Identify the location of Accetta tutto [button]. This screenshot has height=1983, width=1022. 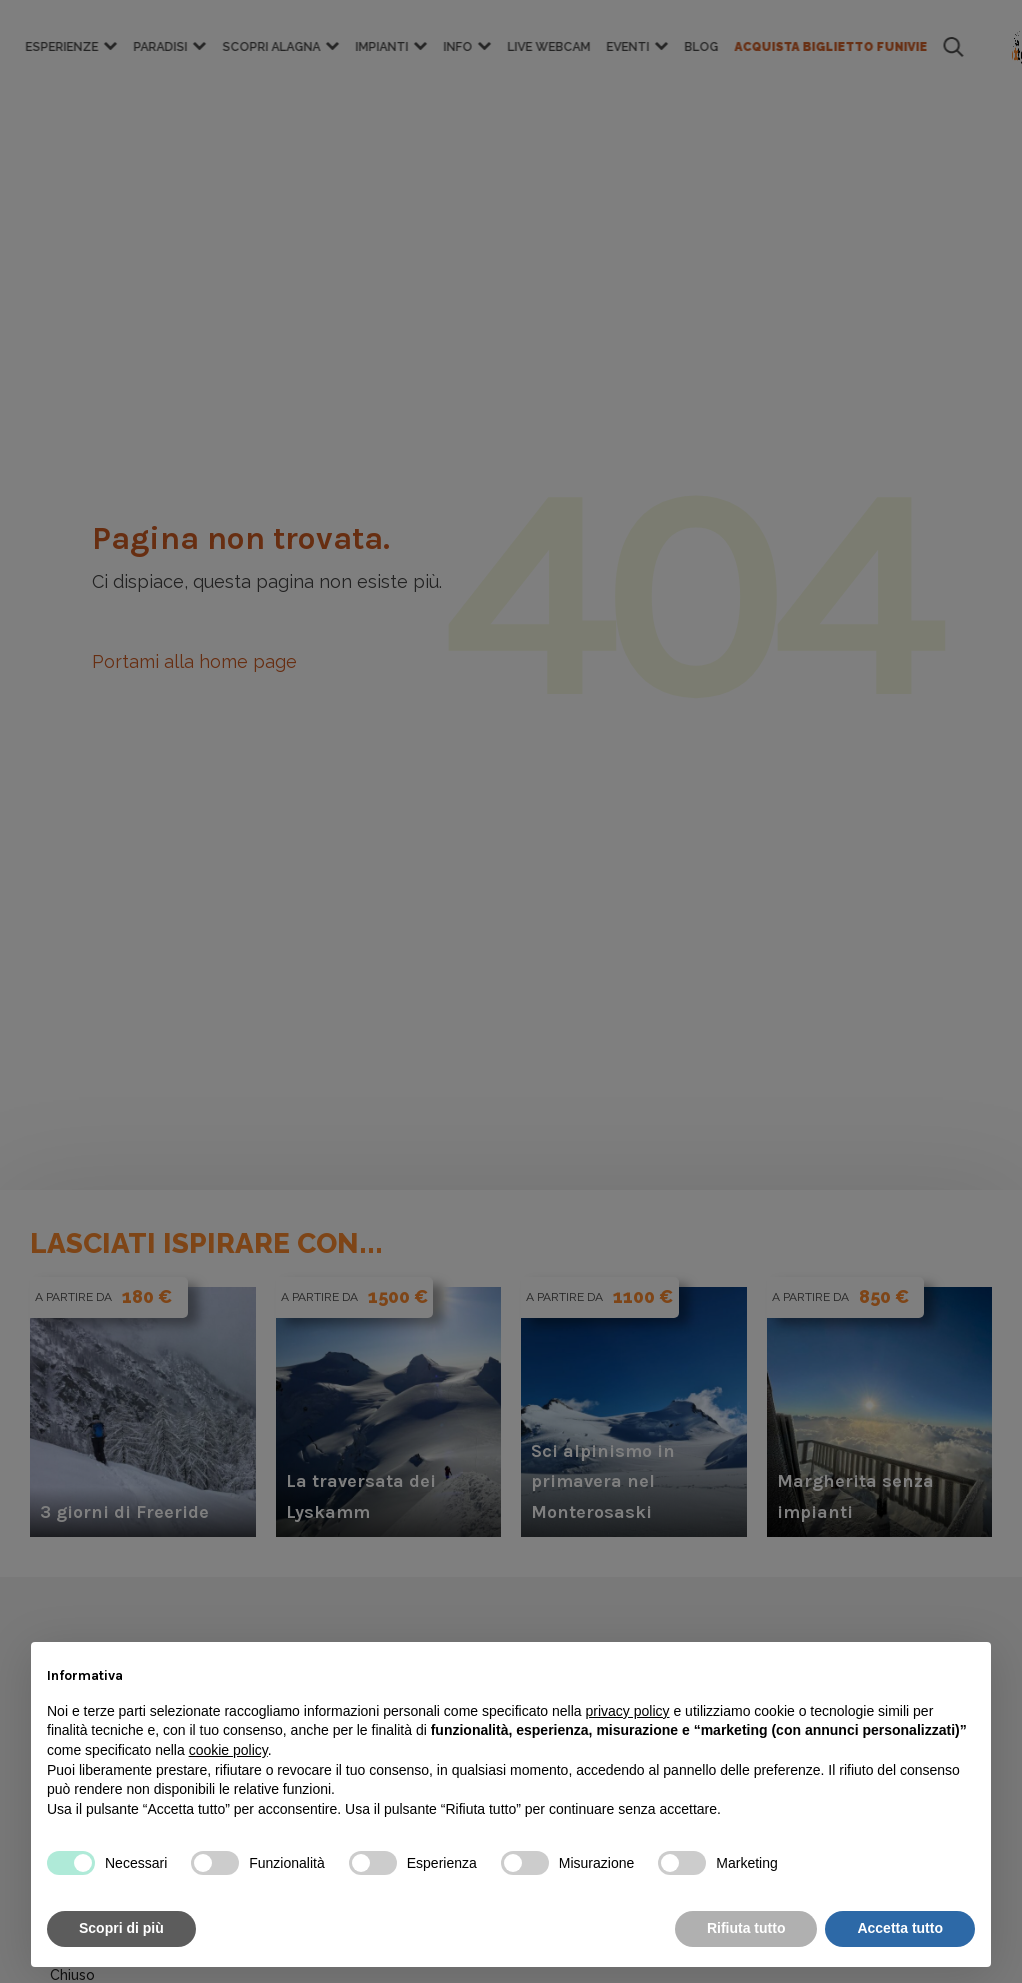
(900, 1928).